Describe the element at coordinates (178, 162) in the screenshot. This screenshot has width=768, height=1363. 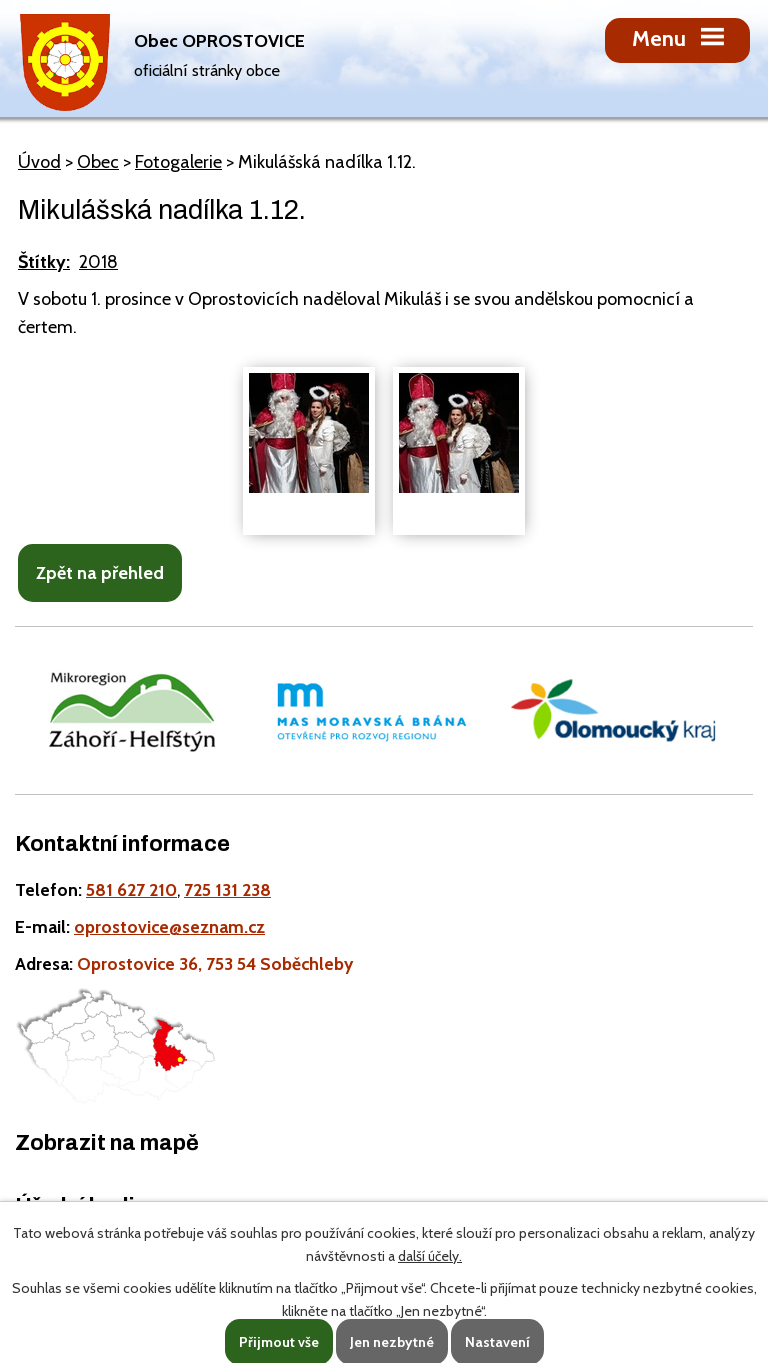
I see `Fotogalerie` at that location.